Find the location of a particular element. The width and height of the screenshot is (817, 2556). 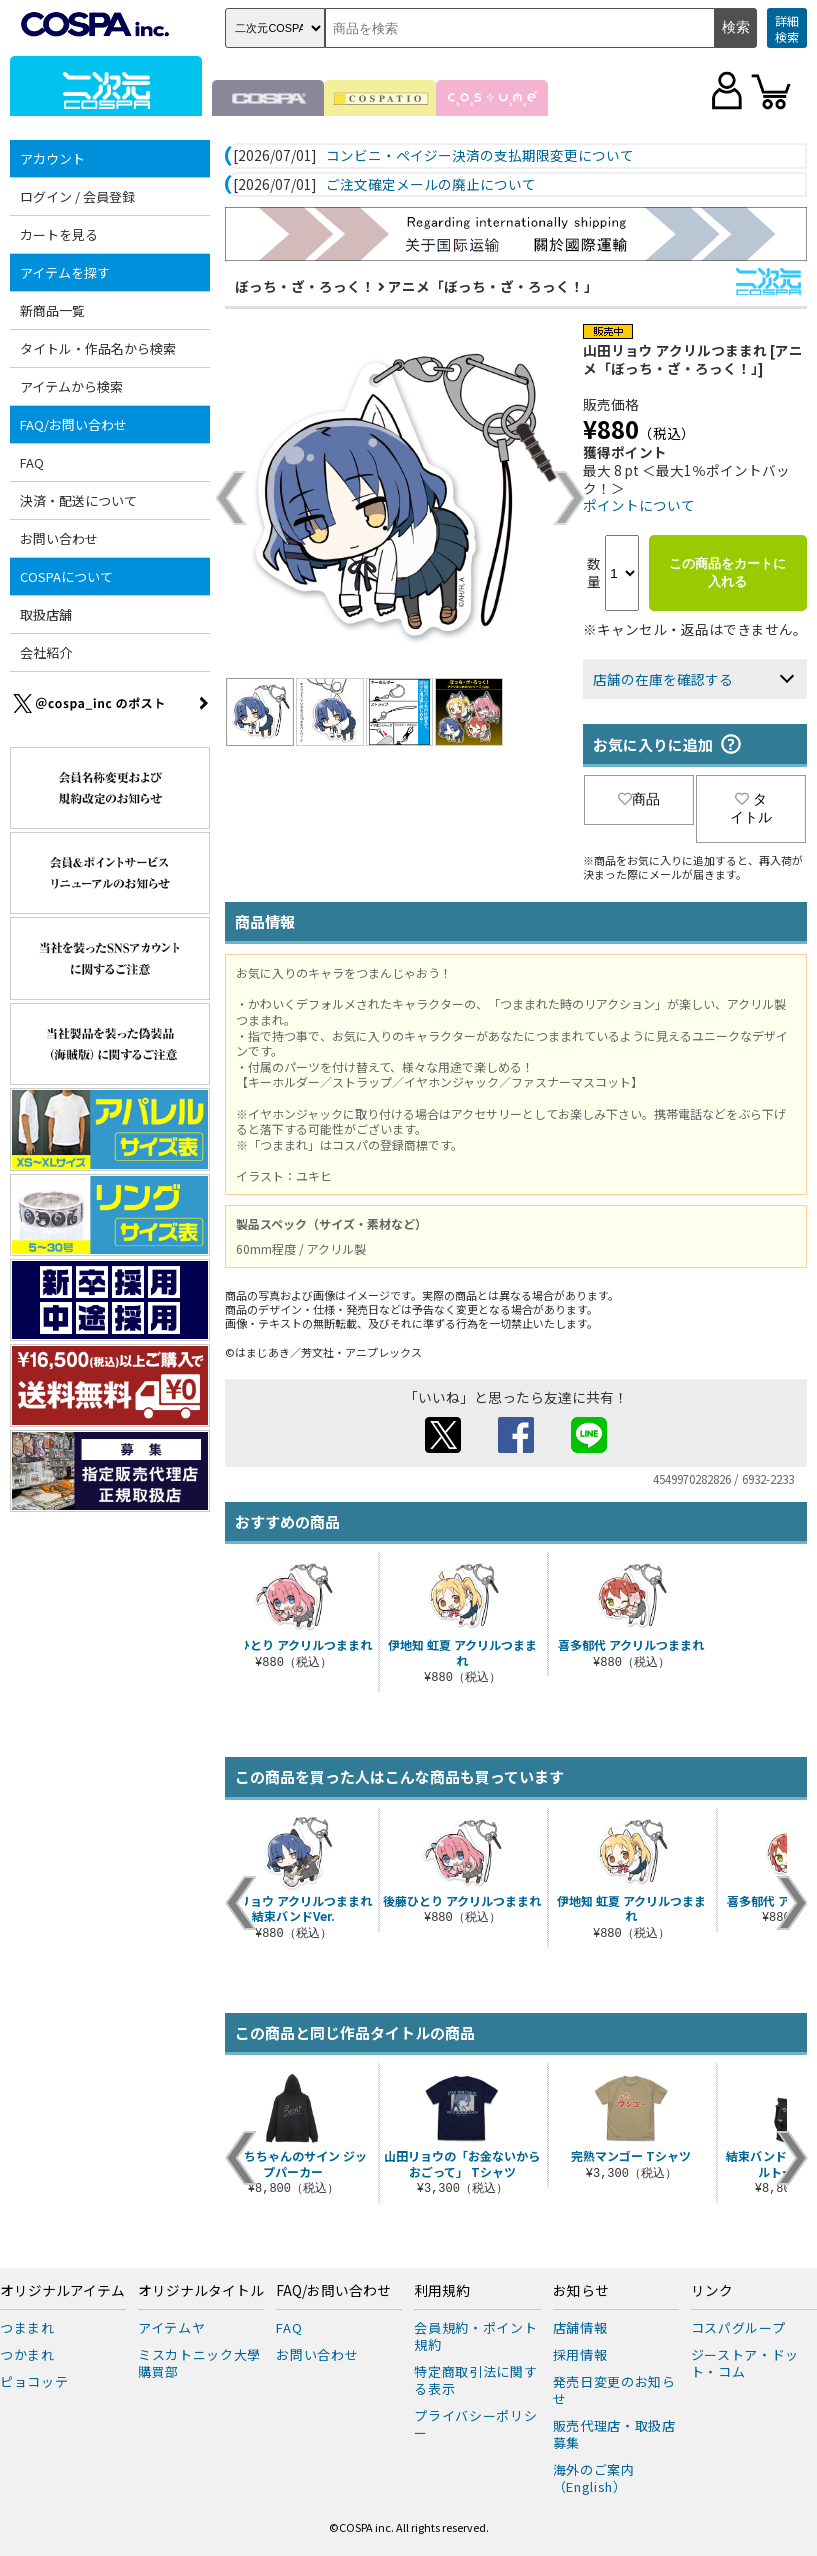

リンク is located at coordinates (712, 2291).